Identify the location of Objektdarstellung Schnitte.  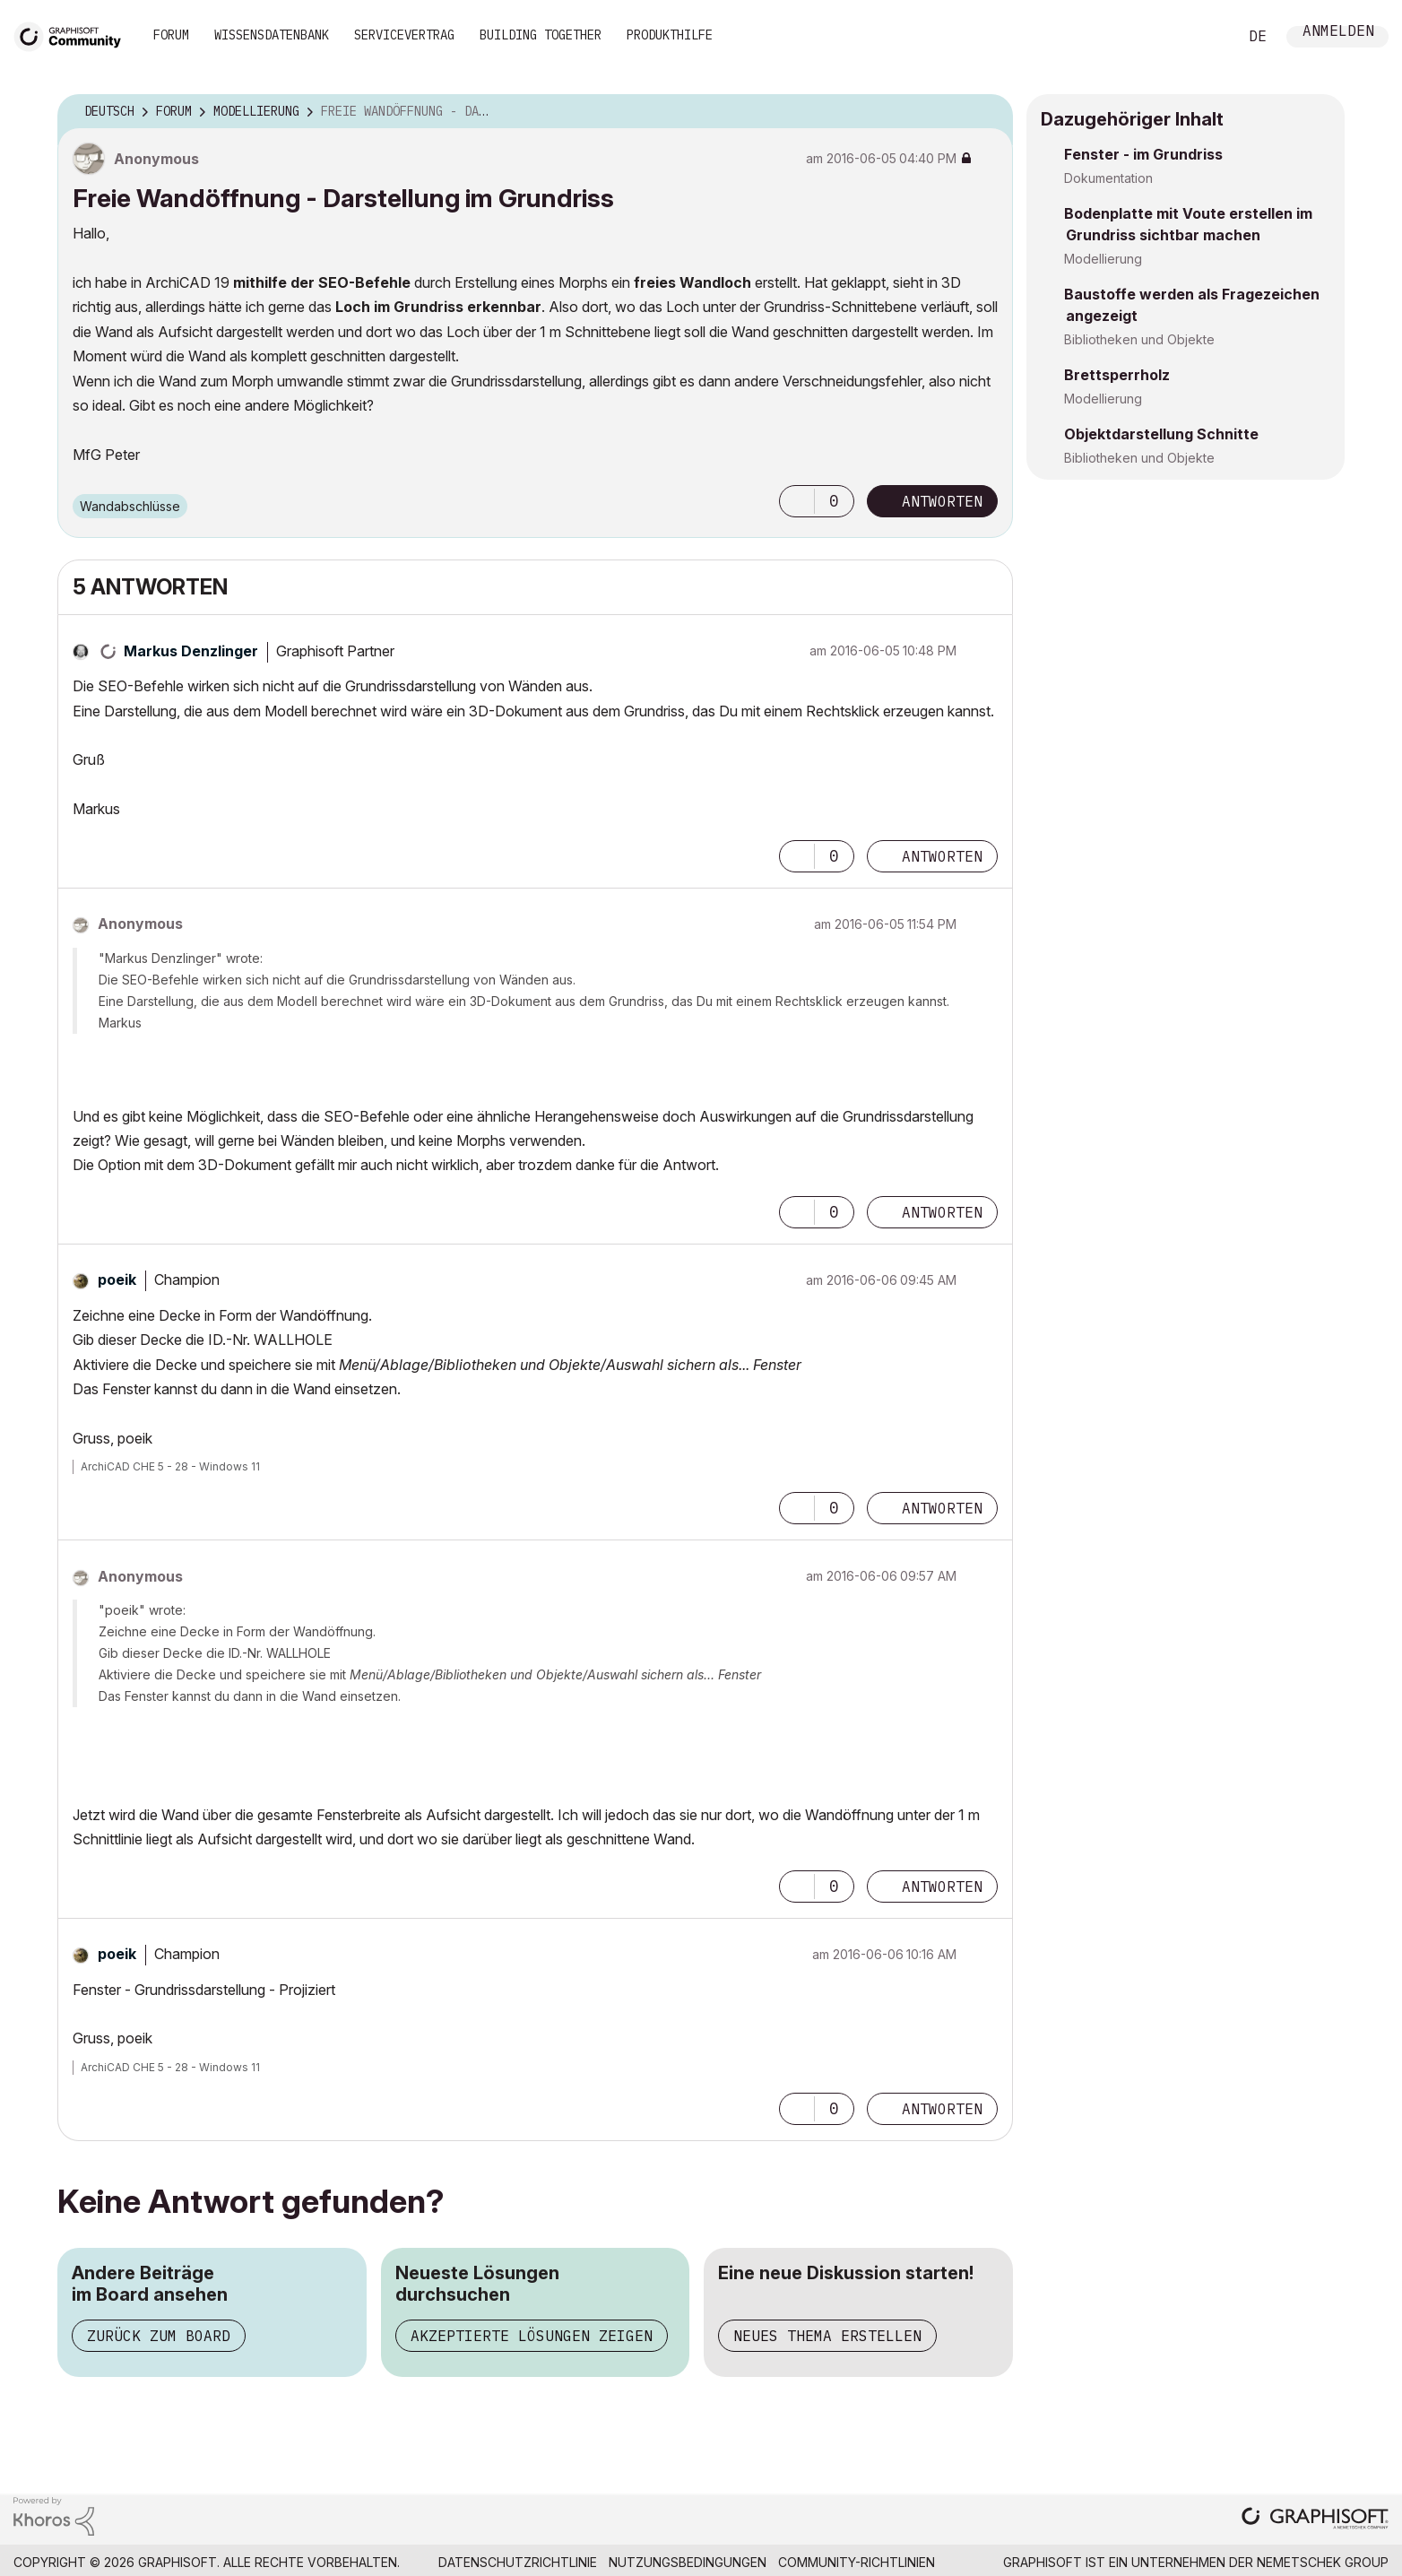
(1161, 434).